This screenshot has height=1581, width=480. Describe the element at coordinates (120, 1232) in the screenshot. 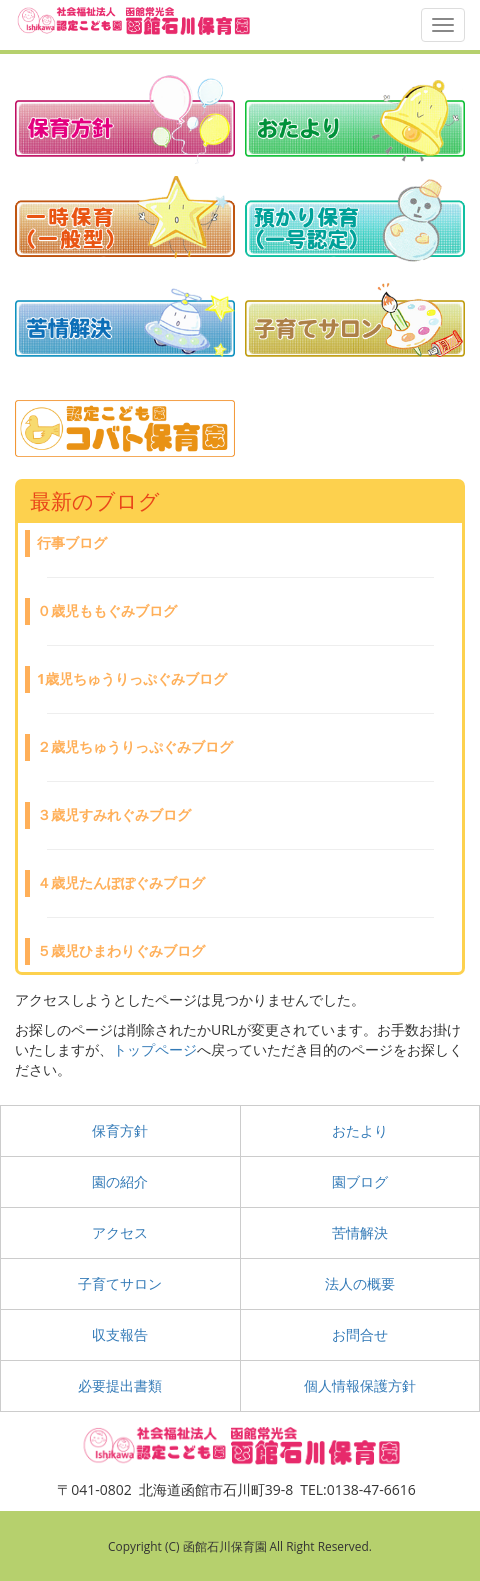

I see `アクセス` at that location.